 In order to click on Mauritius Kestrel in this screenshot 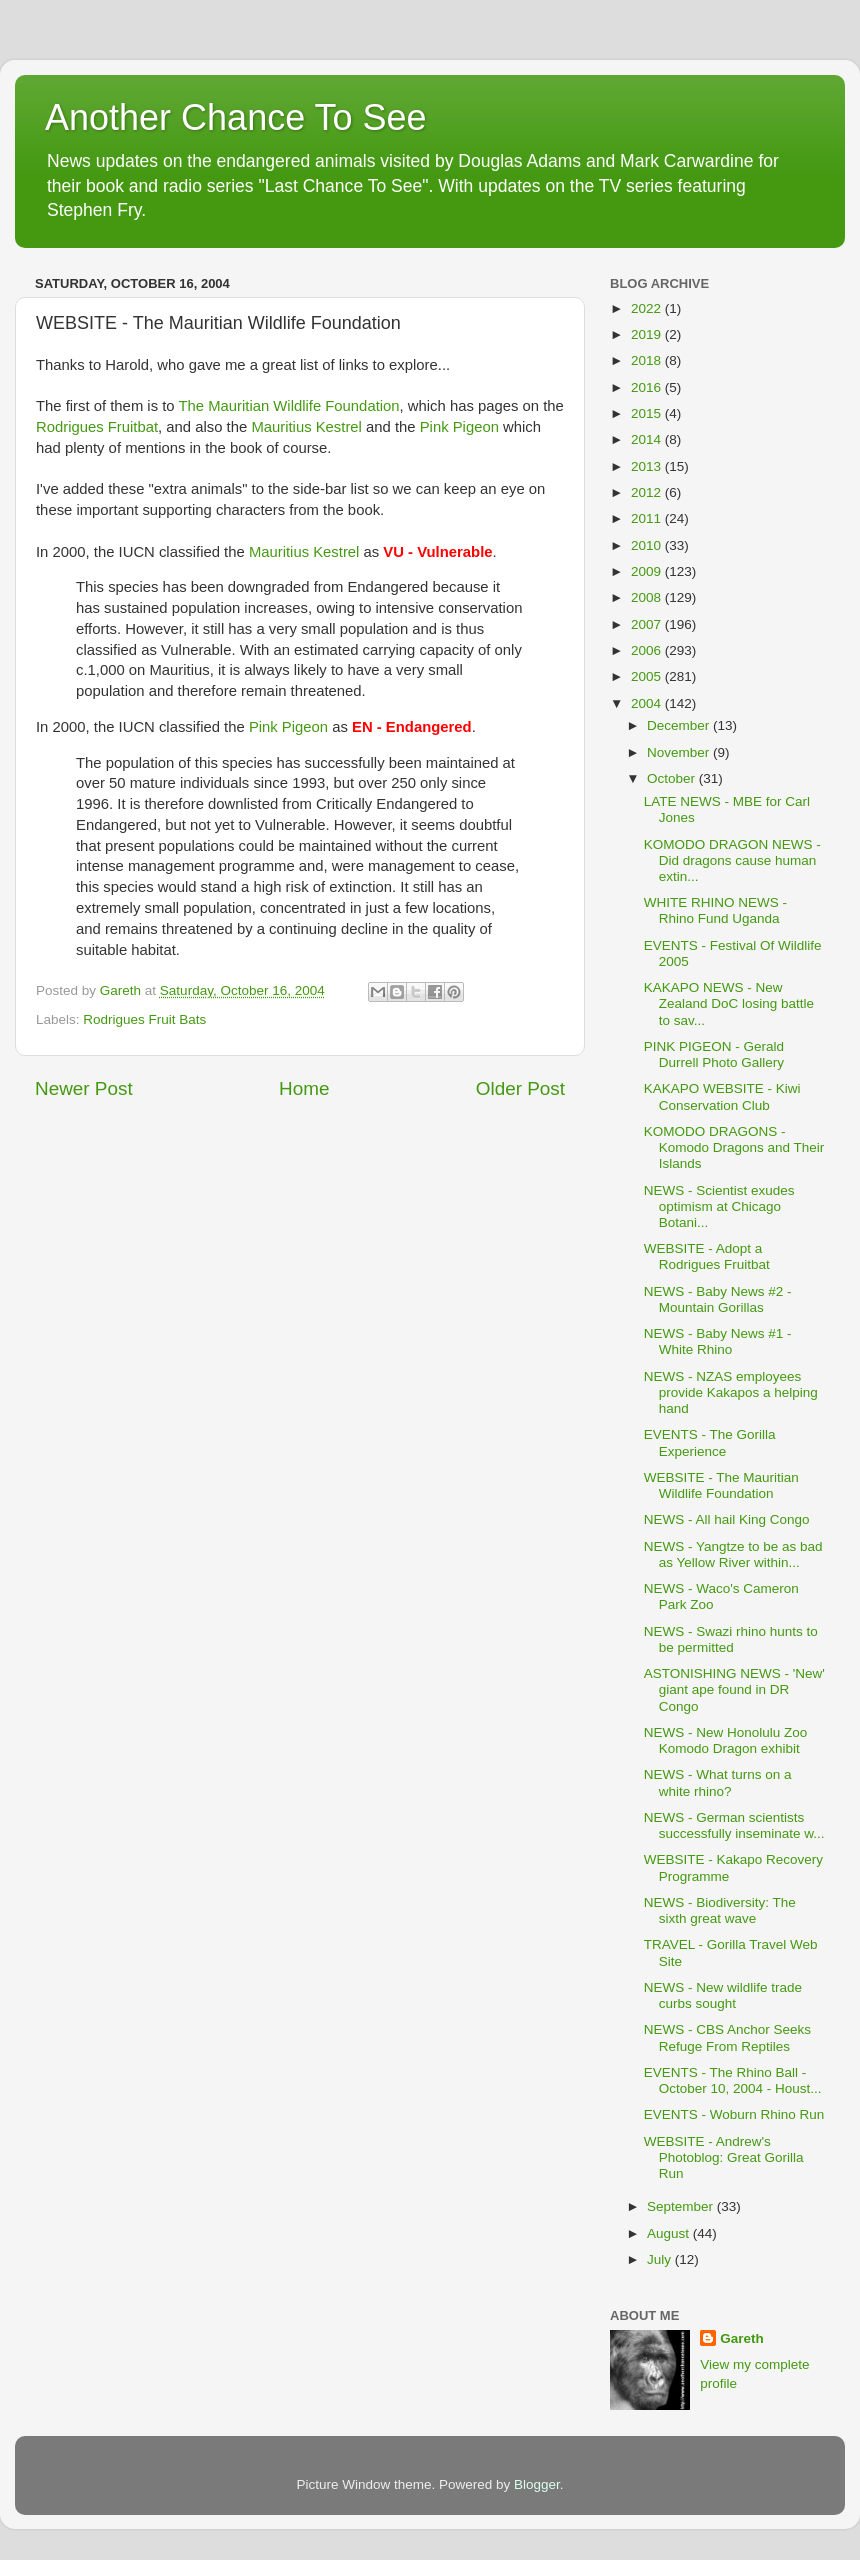, I will do `click(306, 427)`.